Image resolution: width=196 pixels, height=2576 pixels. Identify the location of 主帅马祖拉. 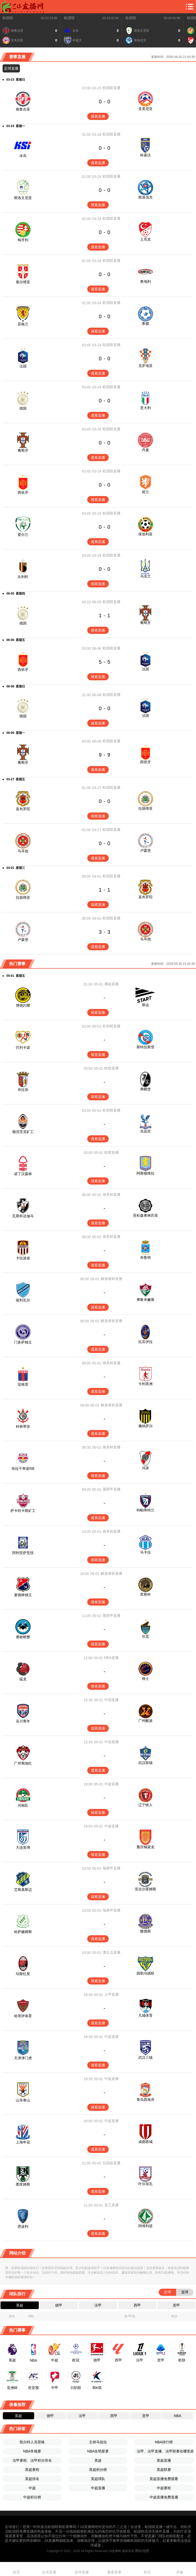
(98, 2442).